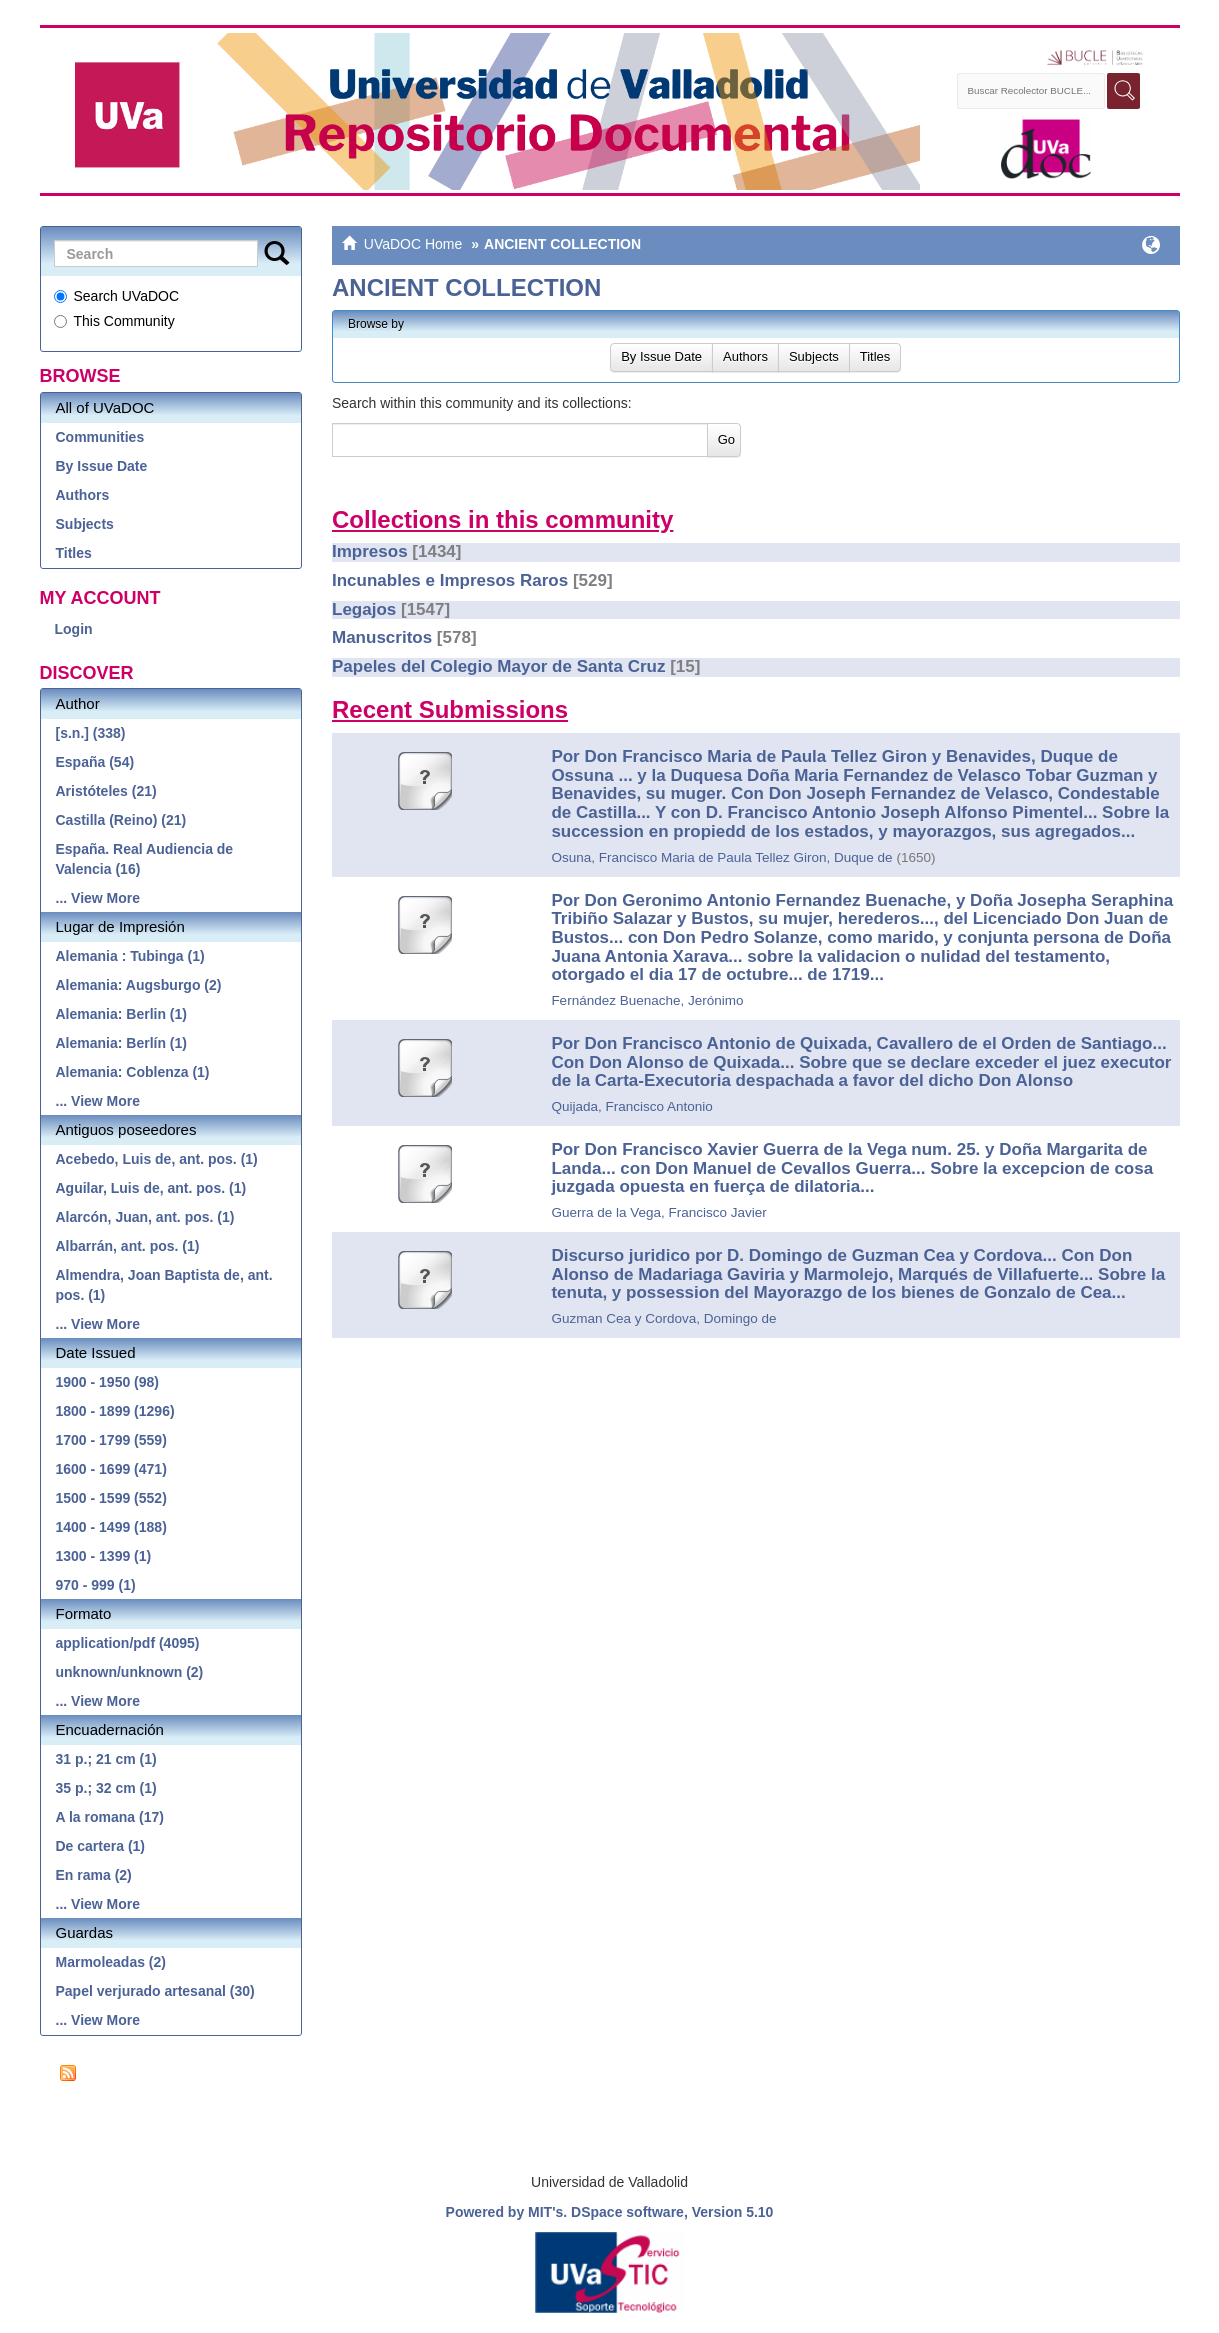  I want to click on 1900 - 1950 (98), so click(108, 1382).